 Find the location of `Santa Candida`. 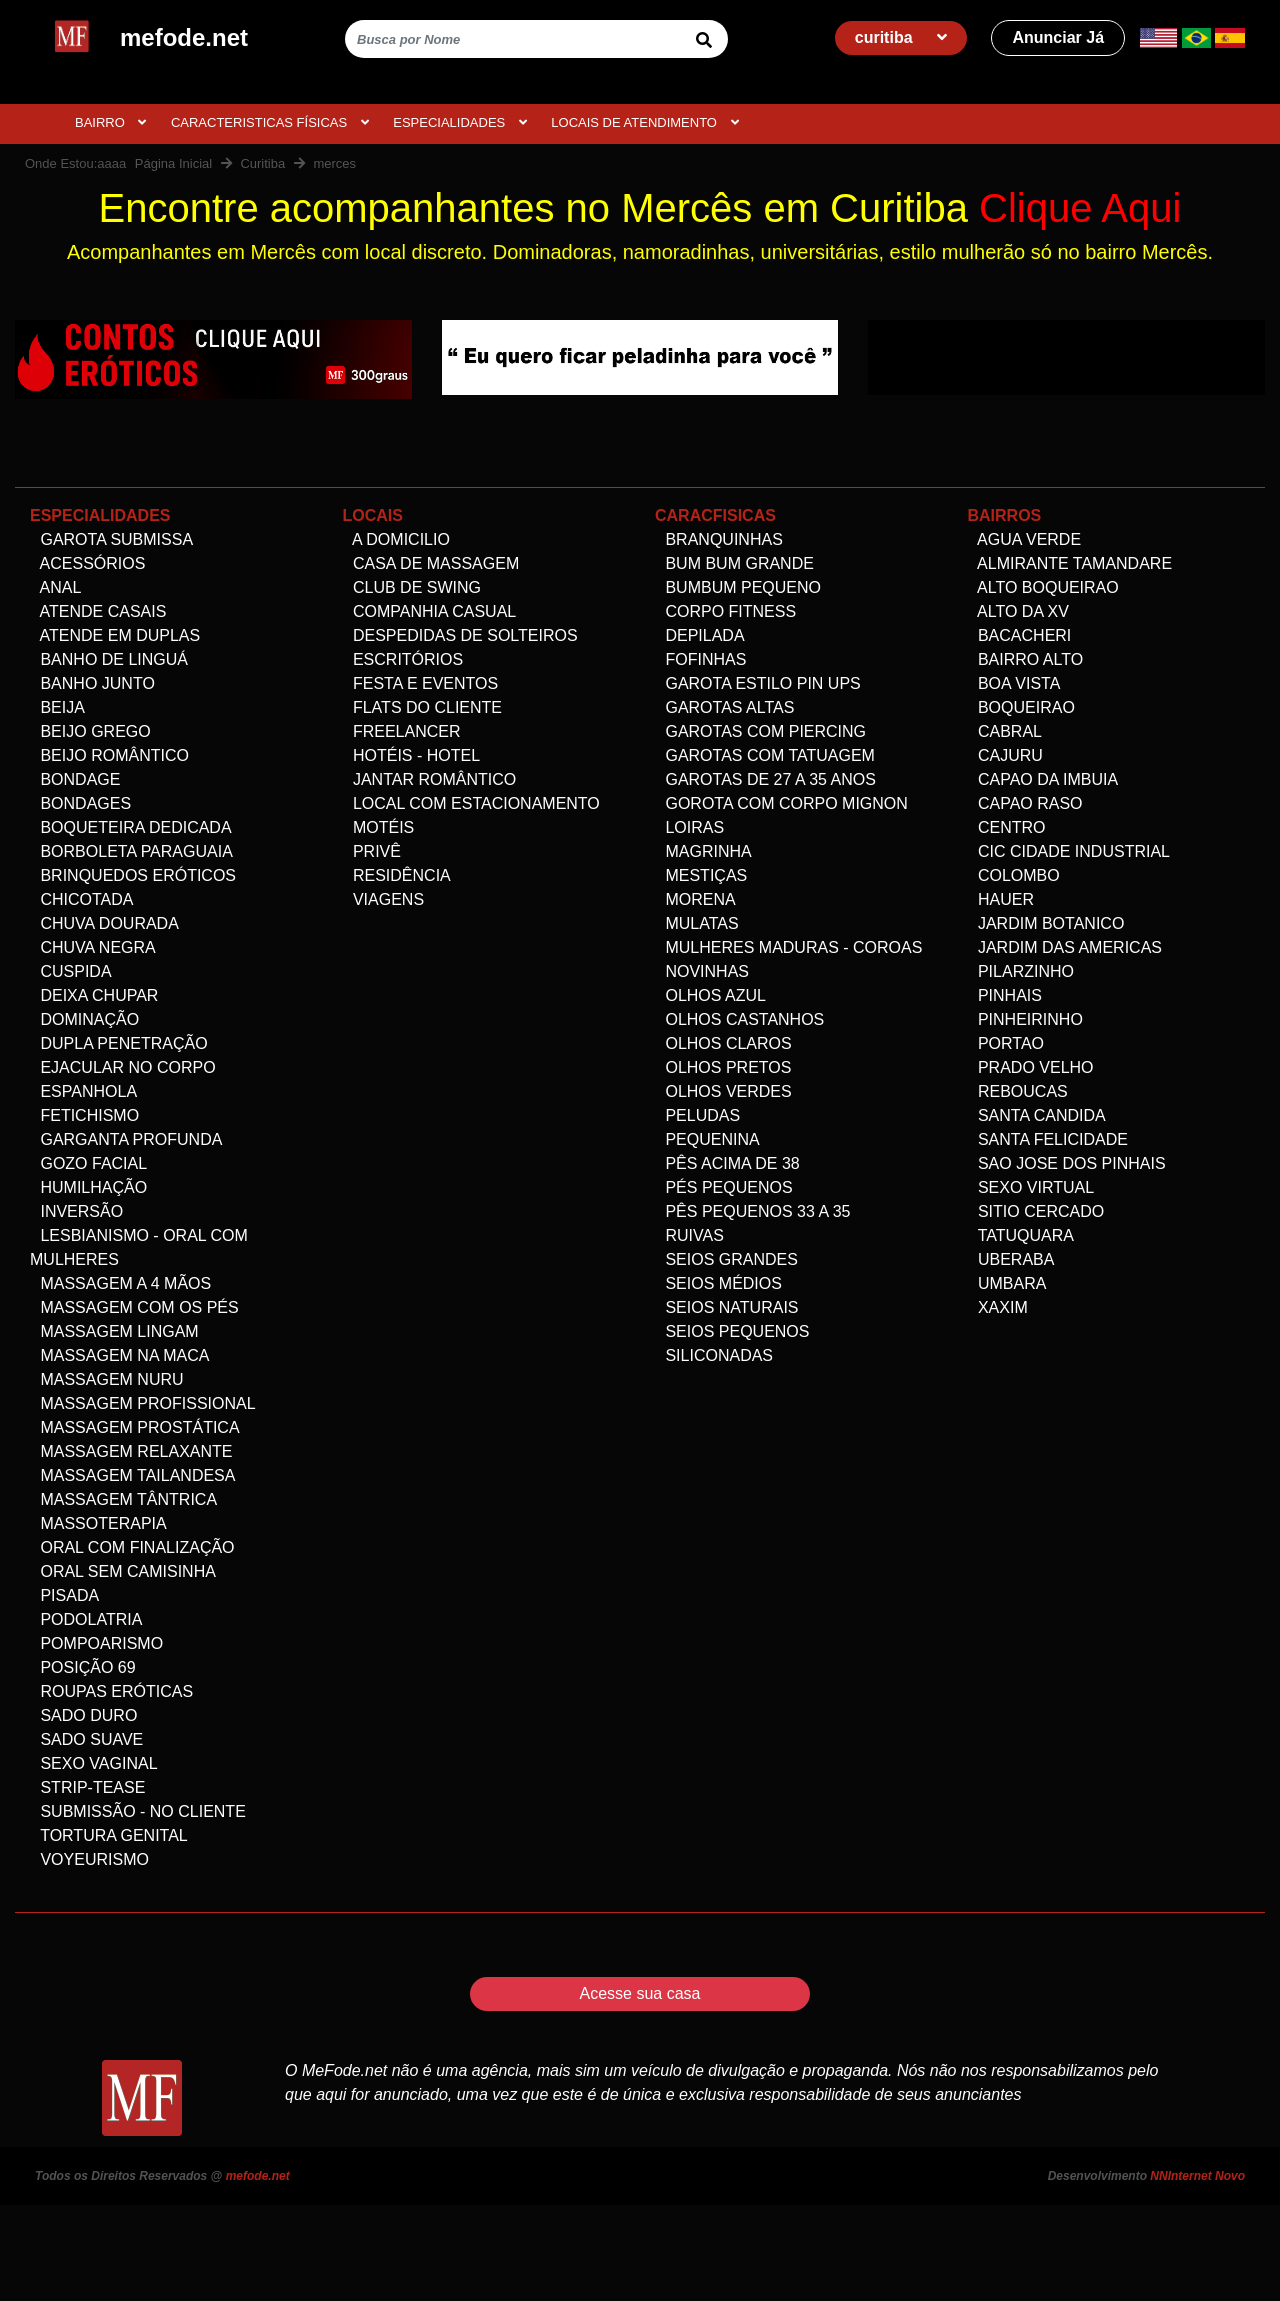

Santa Candida is located at coordinates (1037, 1115).